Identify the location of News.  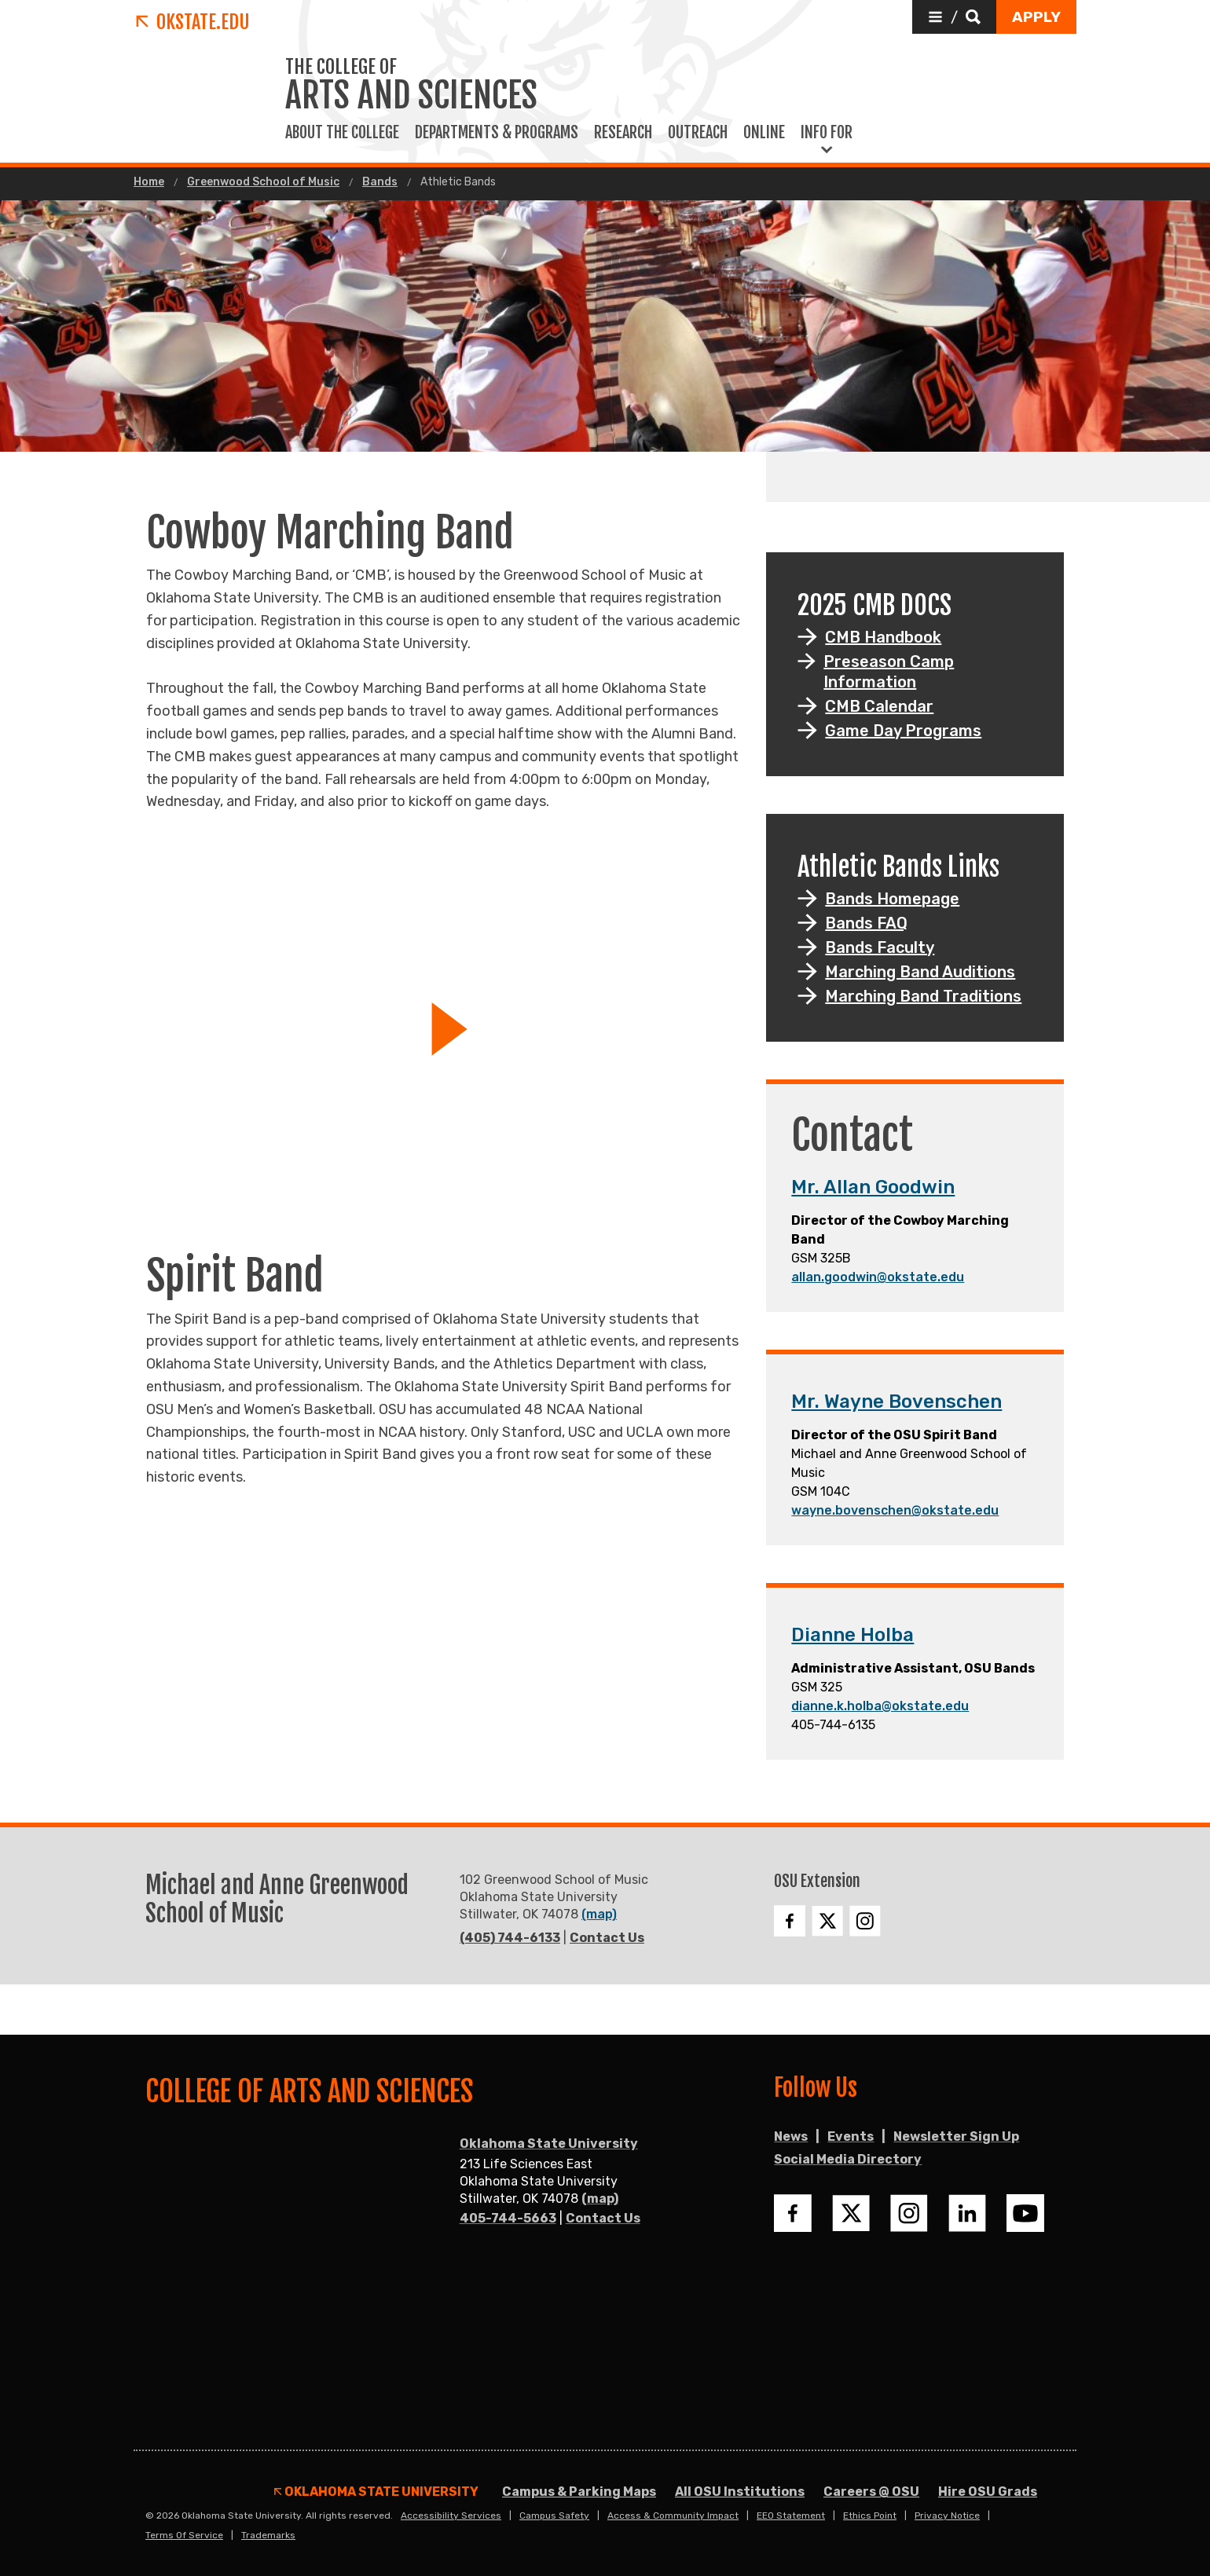
(791, 2136).